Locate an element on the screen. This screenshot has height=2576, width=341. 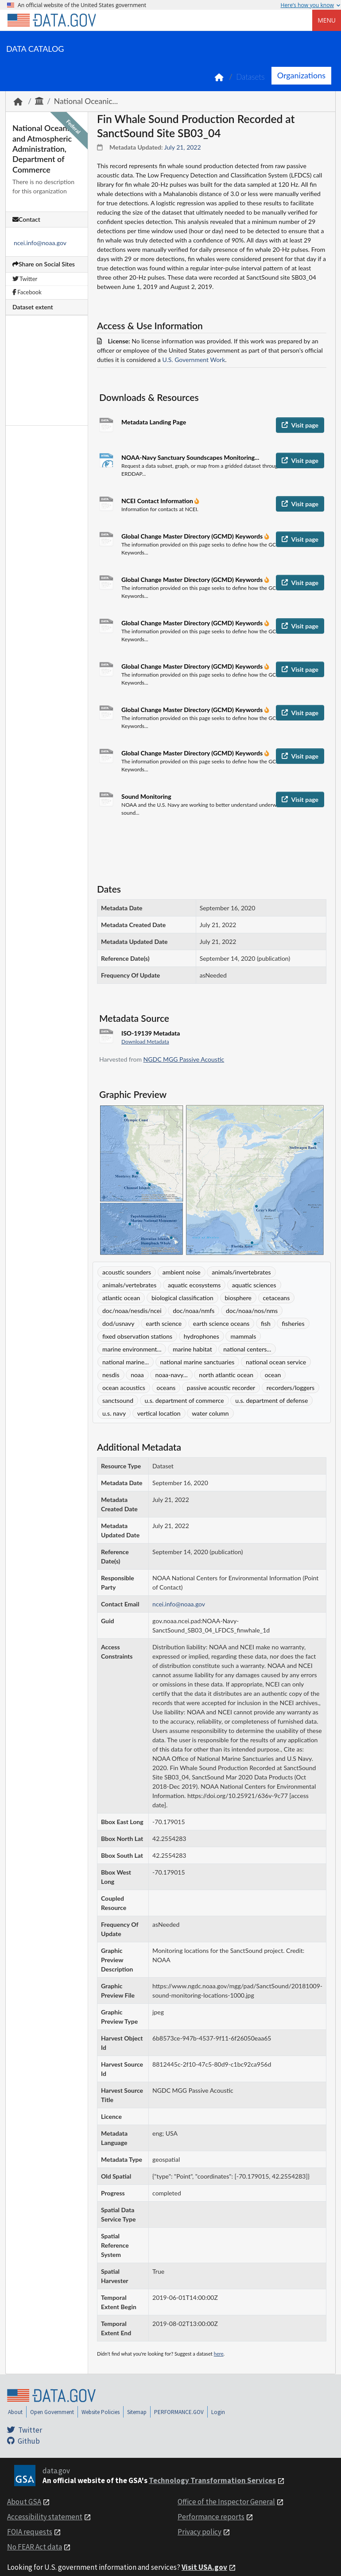
oceans is located at coordinates (166, 1387).